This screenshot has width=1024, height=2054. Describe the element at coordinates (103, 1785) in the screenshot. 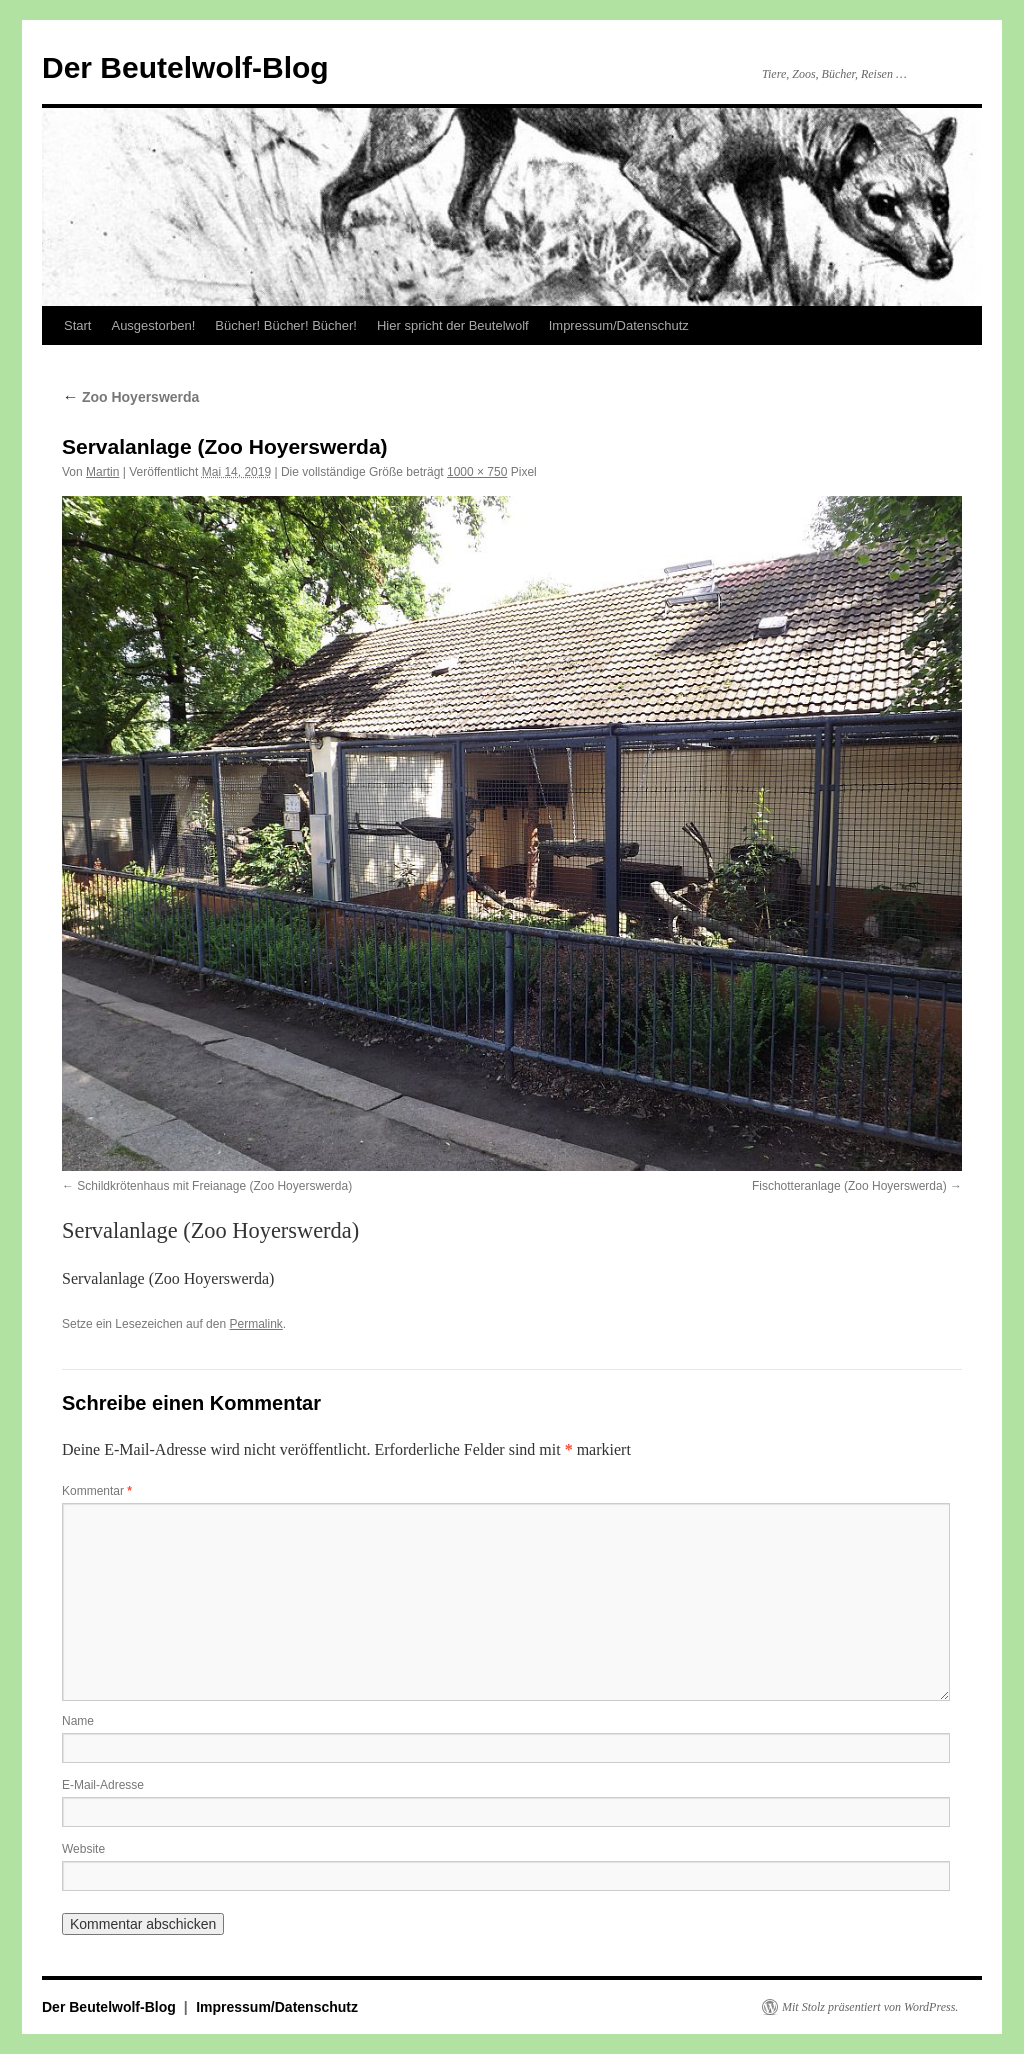

I see `E-Mail-Adresse` at that location.